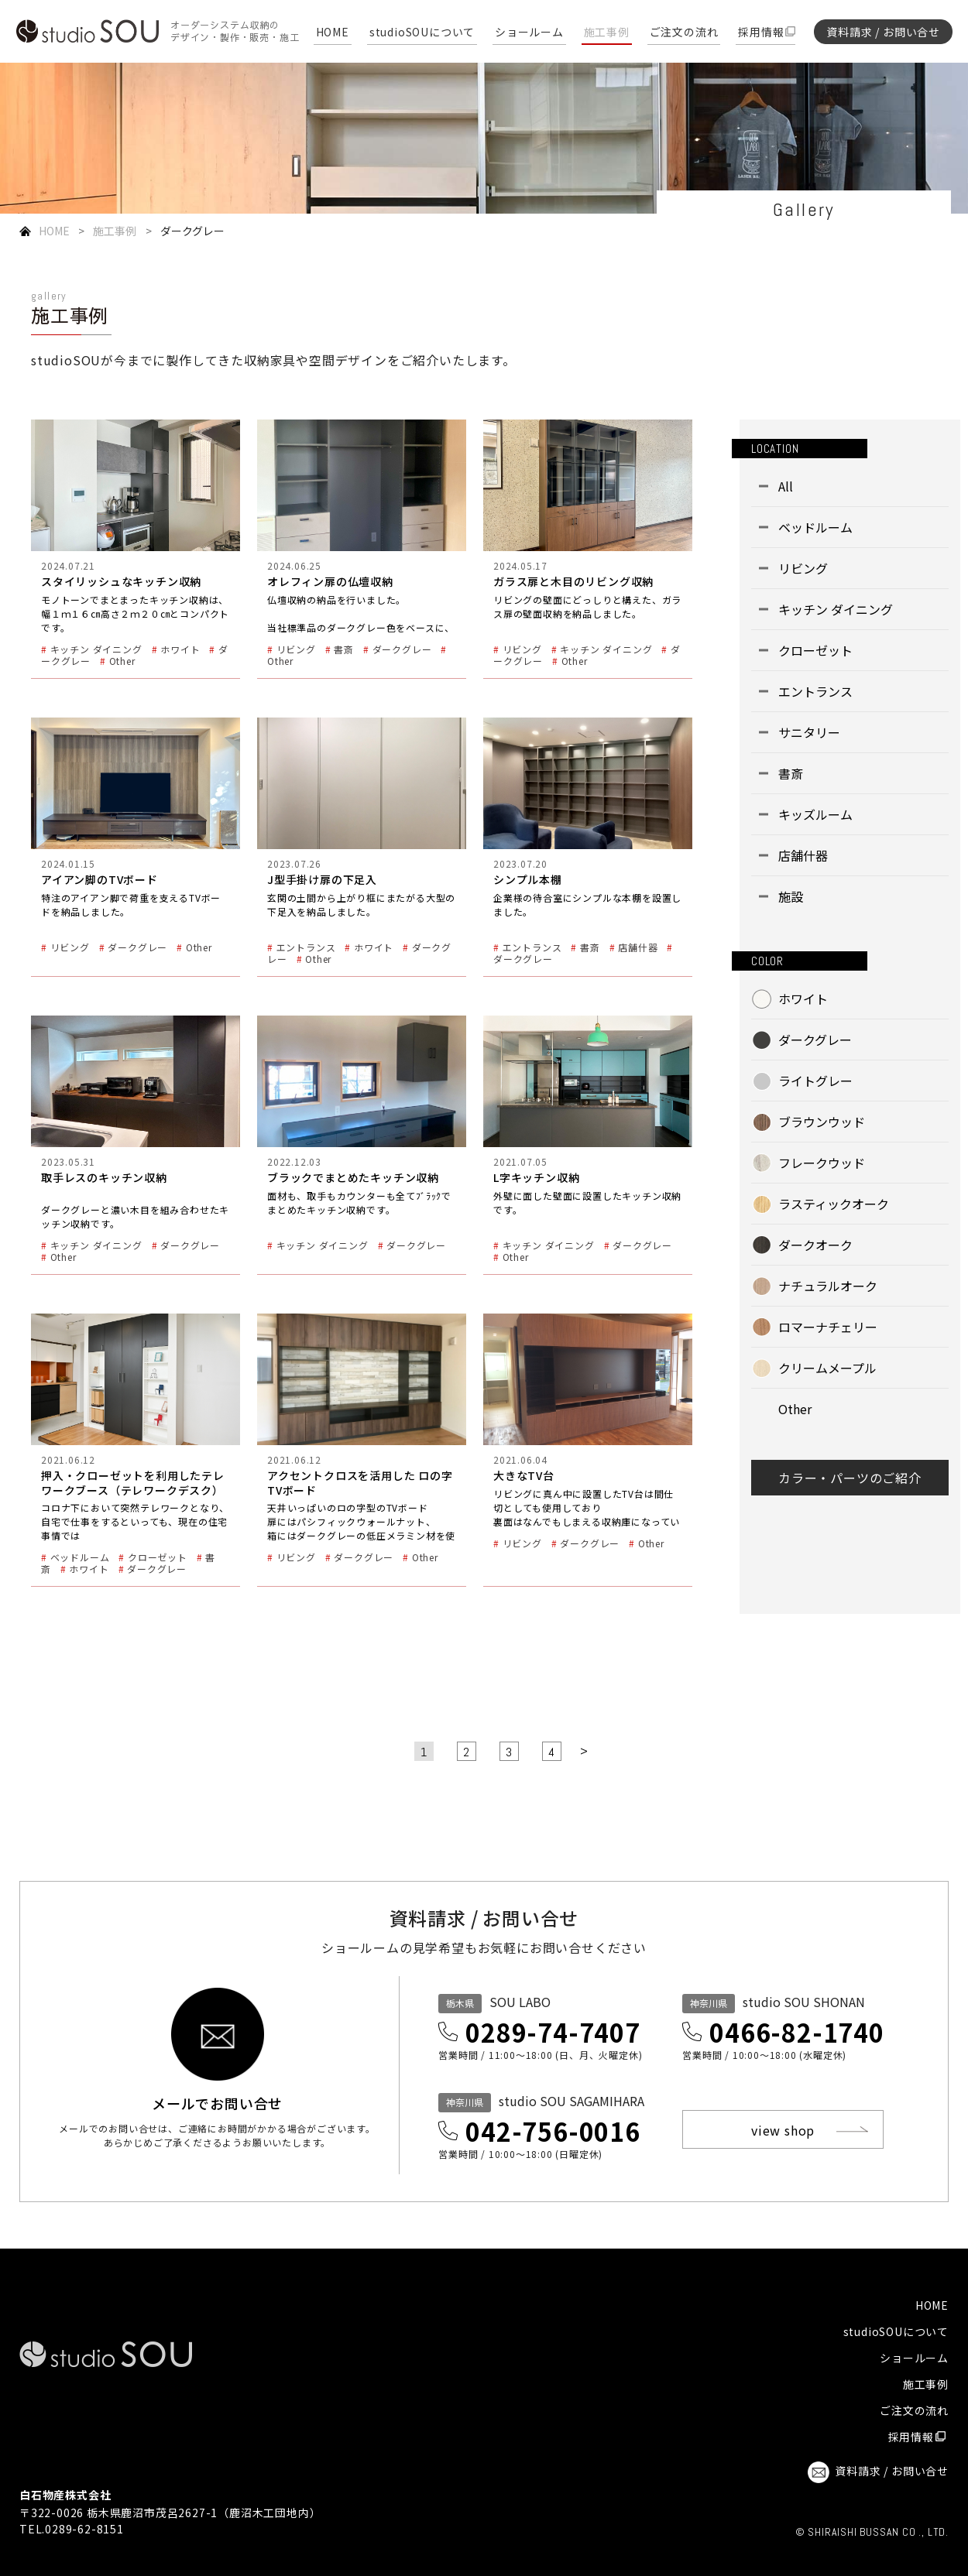 The image size is (968, 2576). What do you see at coordinates (827, 1326) in the screenshot?
I see `ロマーナチェリー` at bounding box center [827, 1326].